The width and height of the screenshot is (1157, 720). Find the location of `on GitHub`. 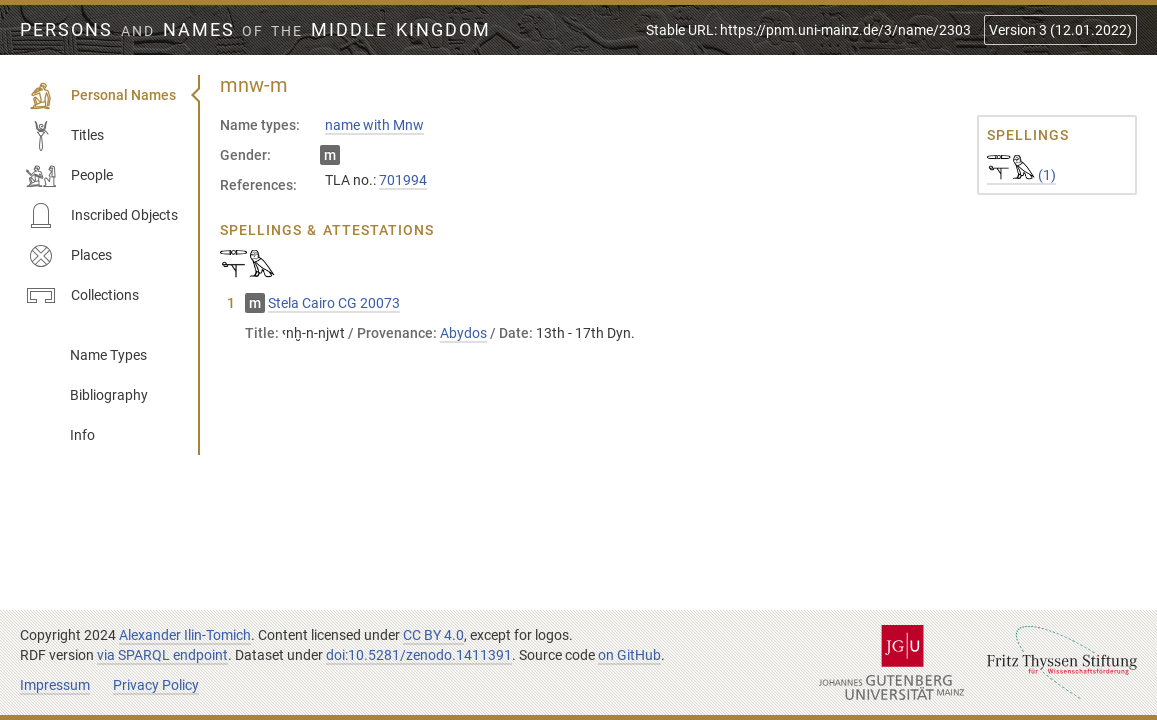

on GitHub is located at coordinates (629, 655).